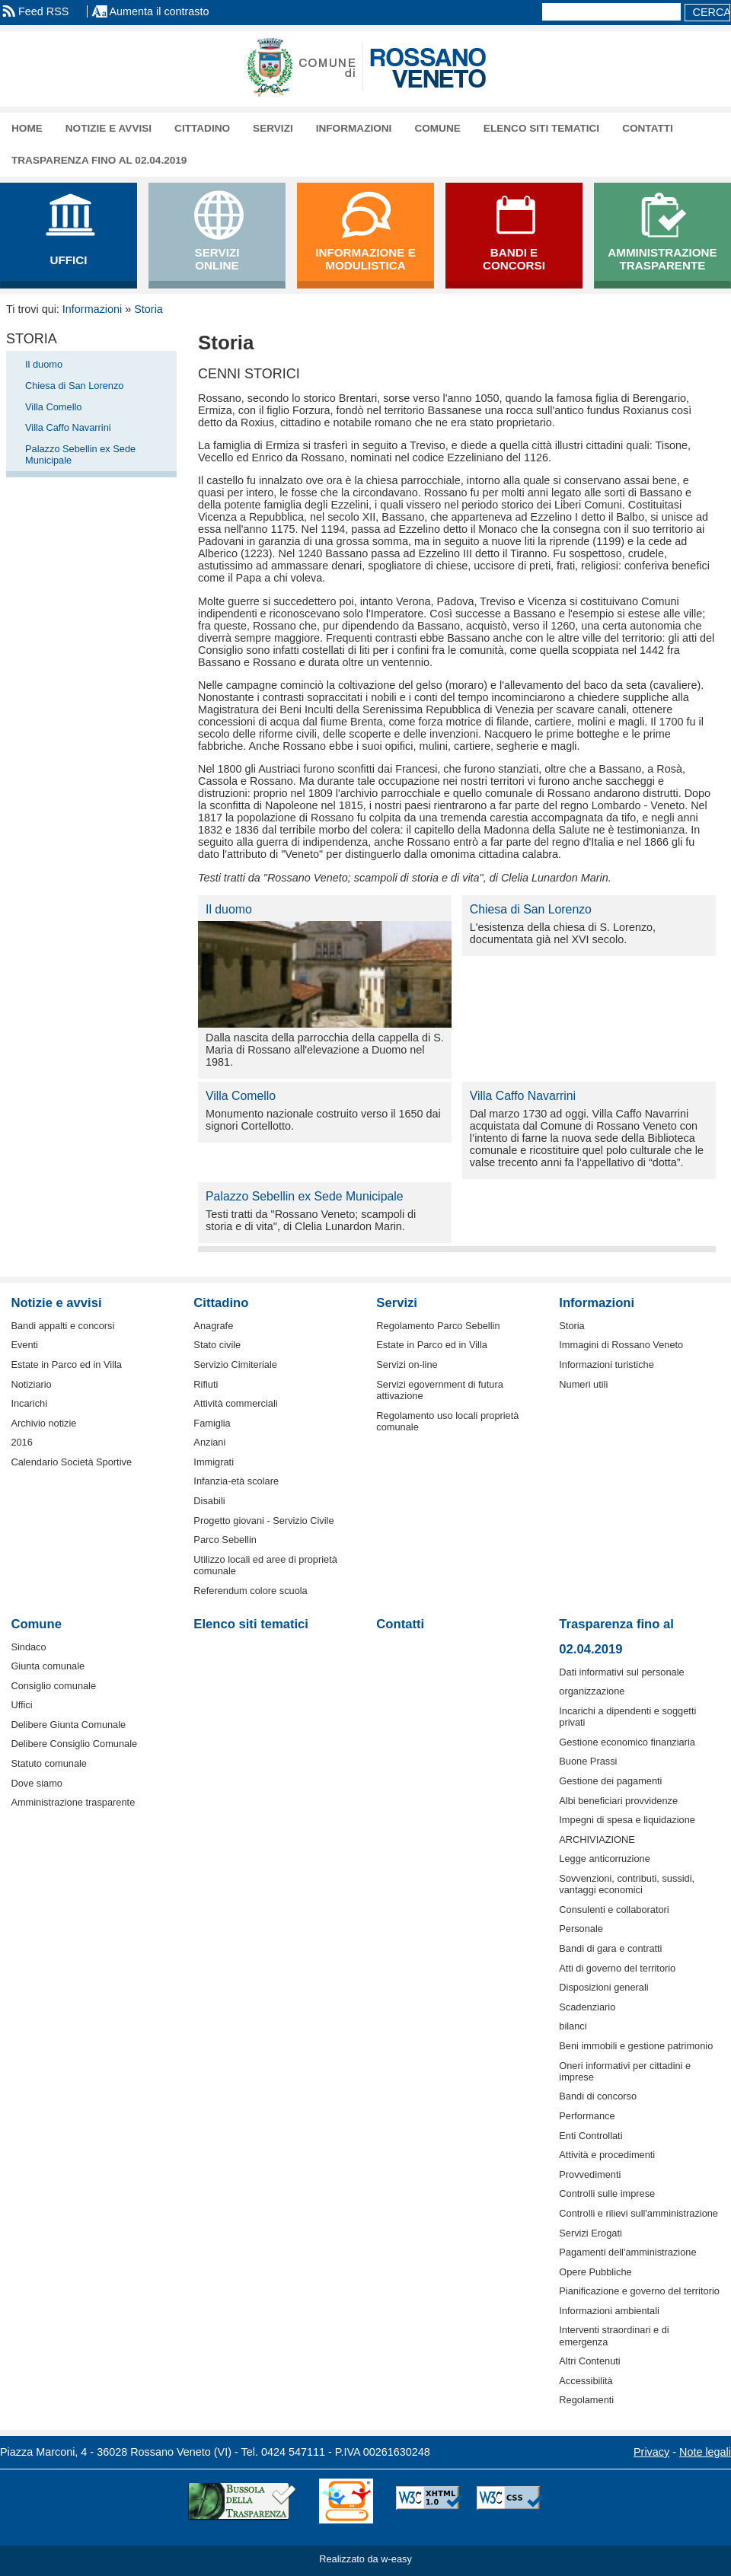  Describe the element at coordinates (597, 1839) in the screenshot. I see `ARCHIVIAZIONE` at that location.